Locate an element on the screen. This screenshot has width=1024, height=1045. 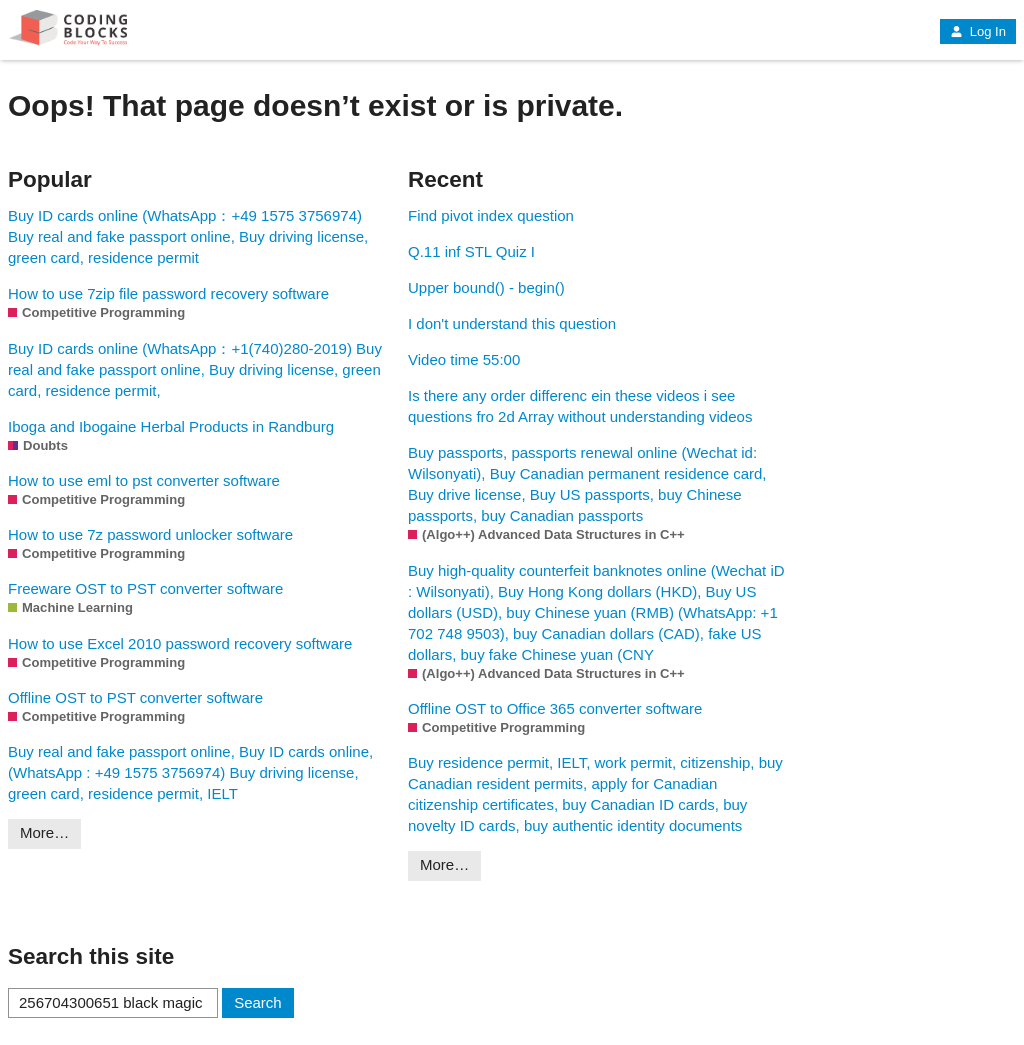
How to use 7z password unlocker software is located at coordinates (150, 534).